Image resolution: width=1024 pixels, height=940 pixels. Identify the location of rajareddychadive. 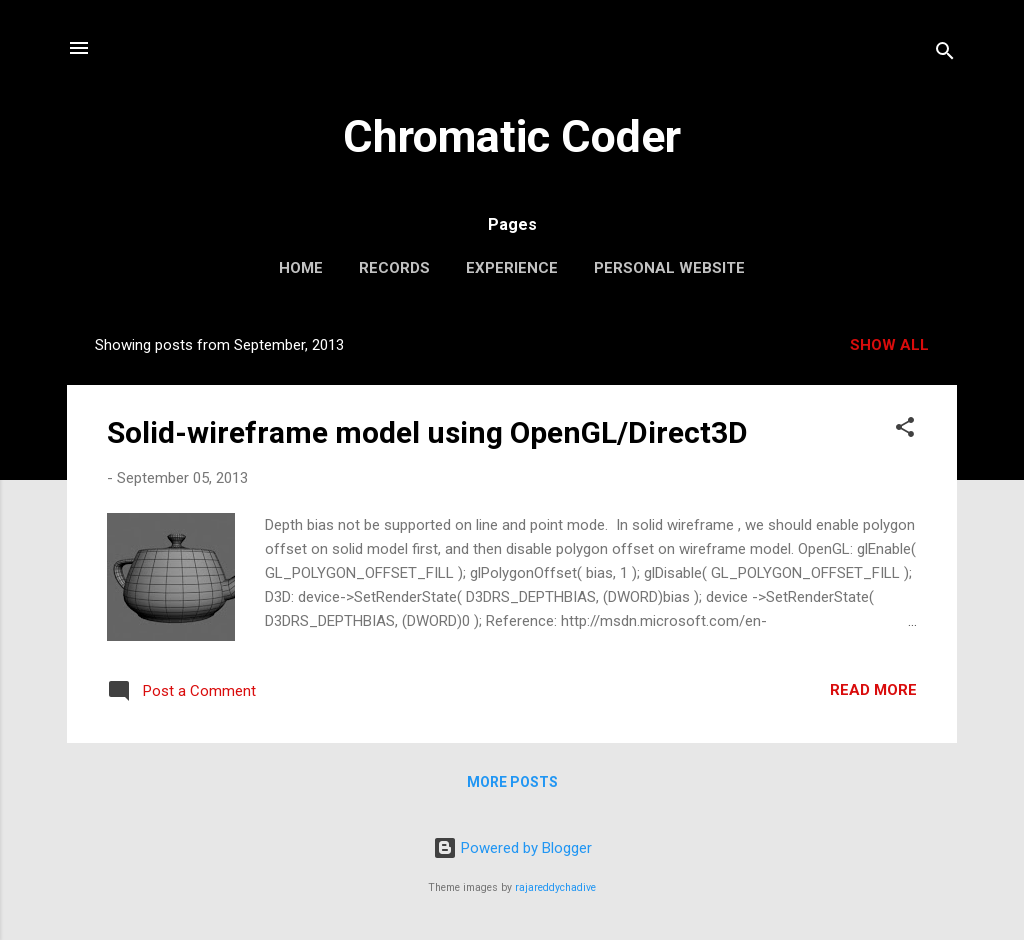
(555, 887).